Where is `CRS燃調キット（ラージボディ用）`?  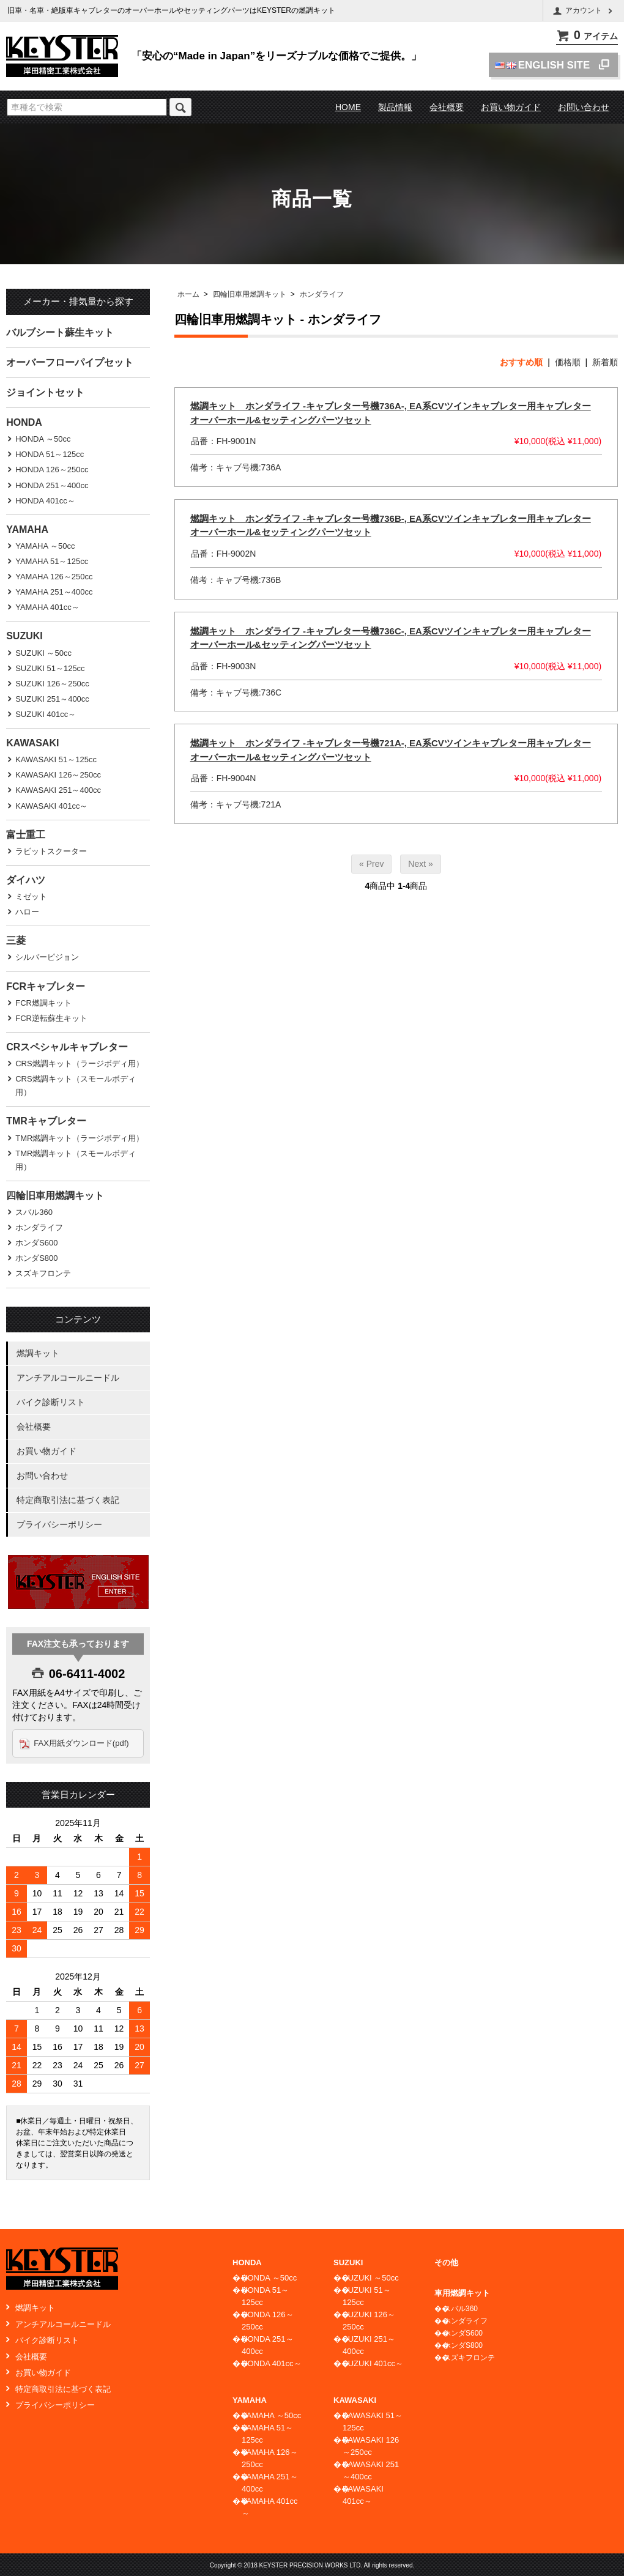
CRS燃調キット（ラージボディ用） is located at coordinates (79, 1063).